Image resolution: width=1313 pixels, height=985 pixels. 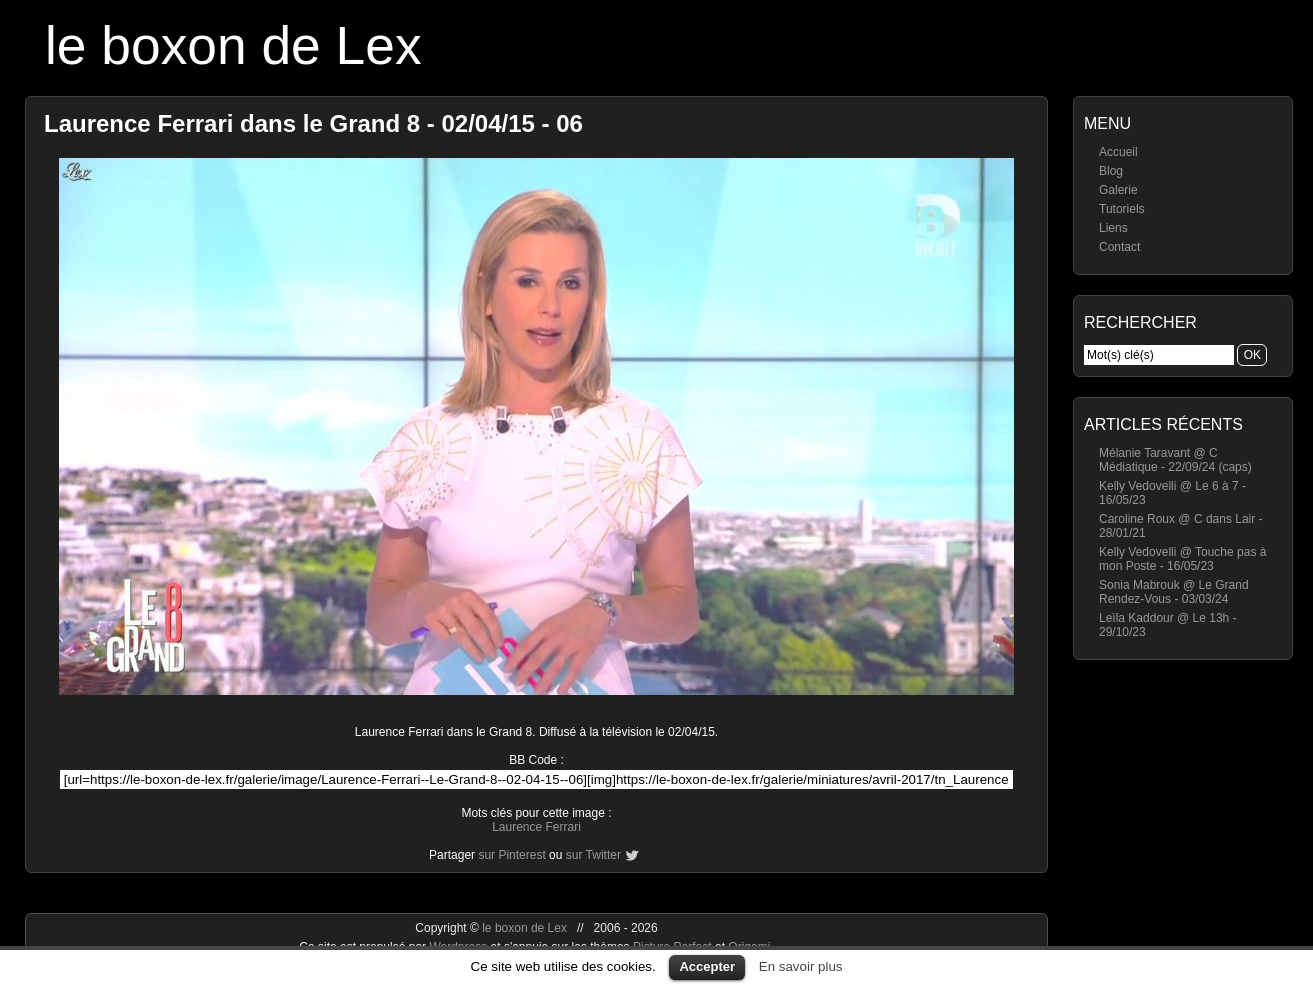 I want to click on Laurence Ferrari, so click(x=536, y=827).